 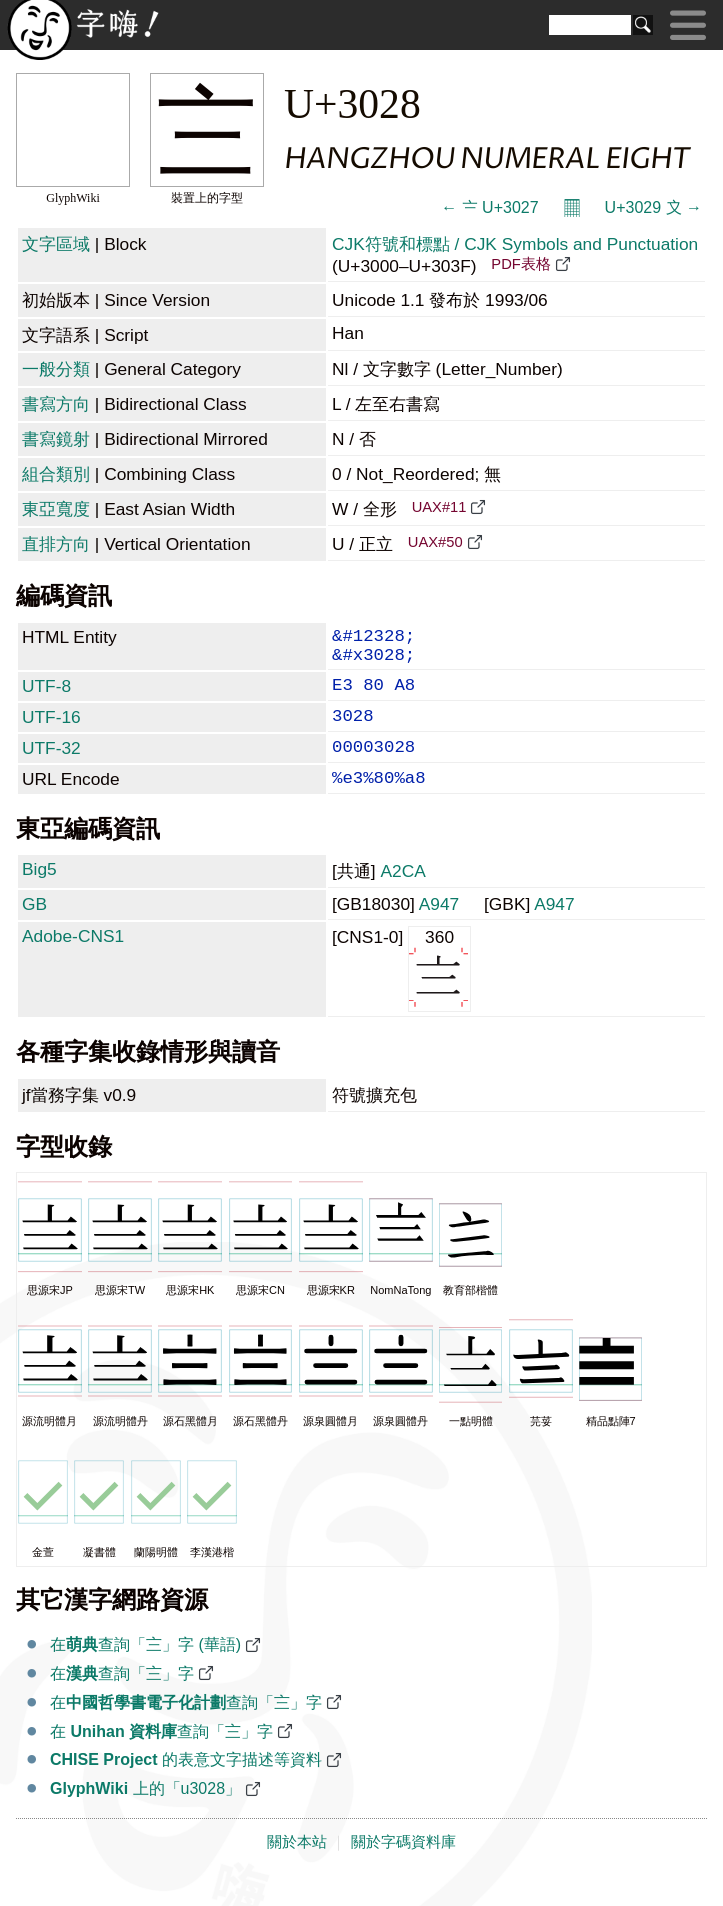 I want to click on A947, so click(x=439, y=930).